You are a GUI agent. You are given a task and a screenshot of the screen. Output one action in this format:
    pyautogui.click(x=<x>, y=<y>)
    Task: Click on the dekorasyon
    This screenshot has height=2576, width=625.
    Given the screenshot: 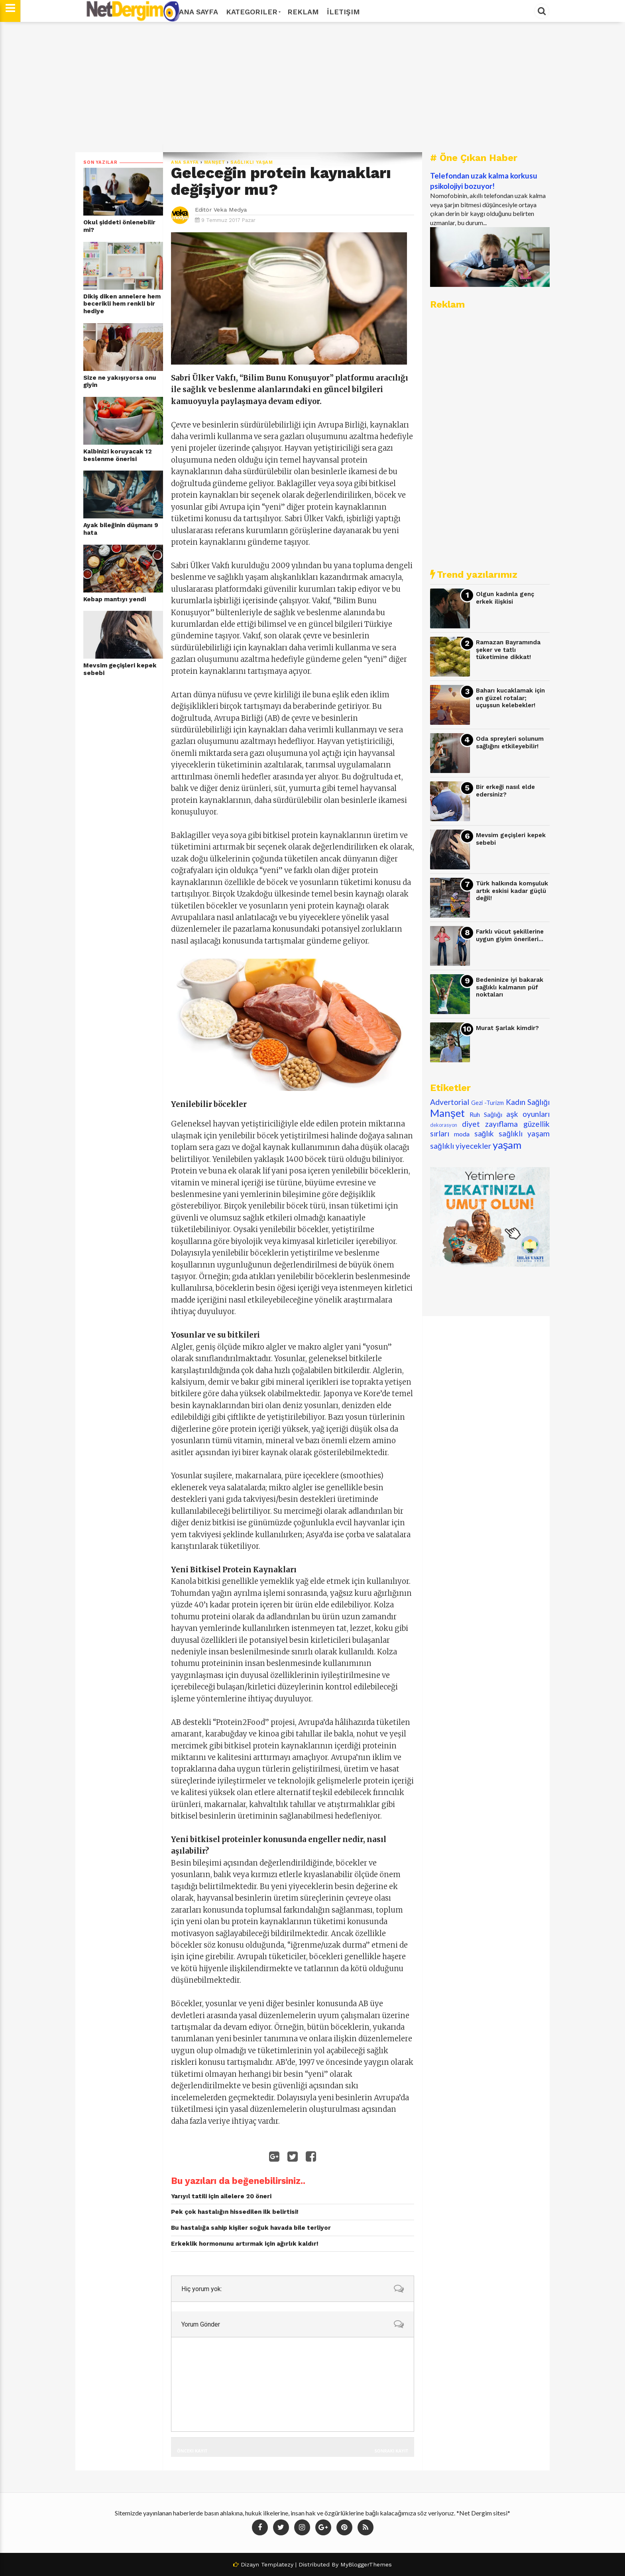 What is the action you would take?
    pyautogui.click(x=443, y=1125)
    